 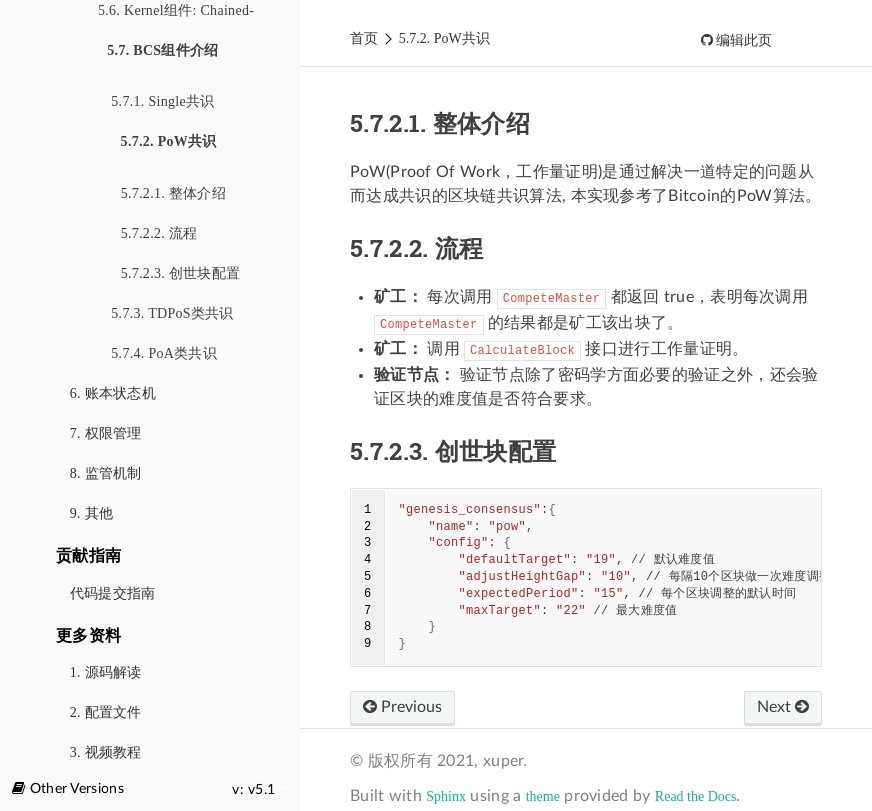 What do you see at coordinates (158, 52) in the screenshot?
I see `5.7. BCS组件介绍` at bounding box center [158, 52].